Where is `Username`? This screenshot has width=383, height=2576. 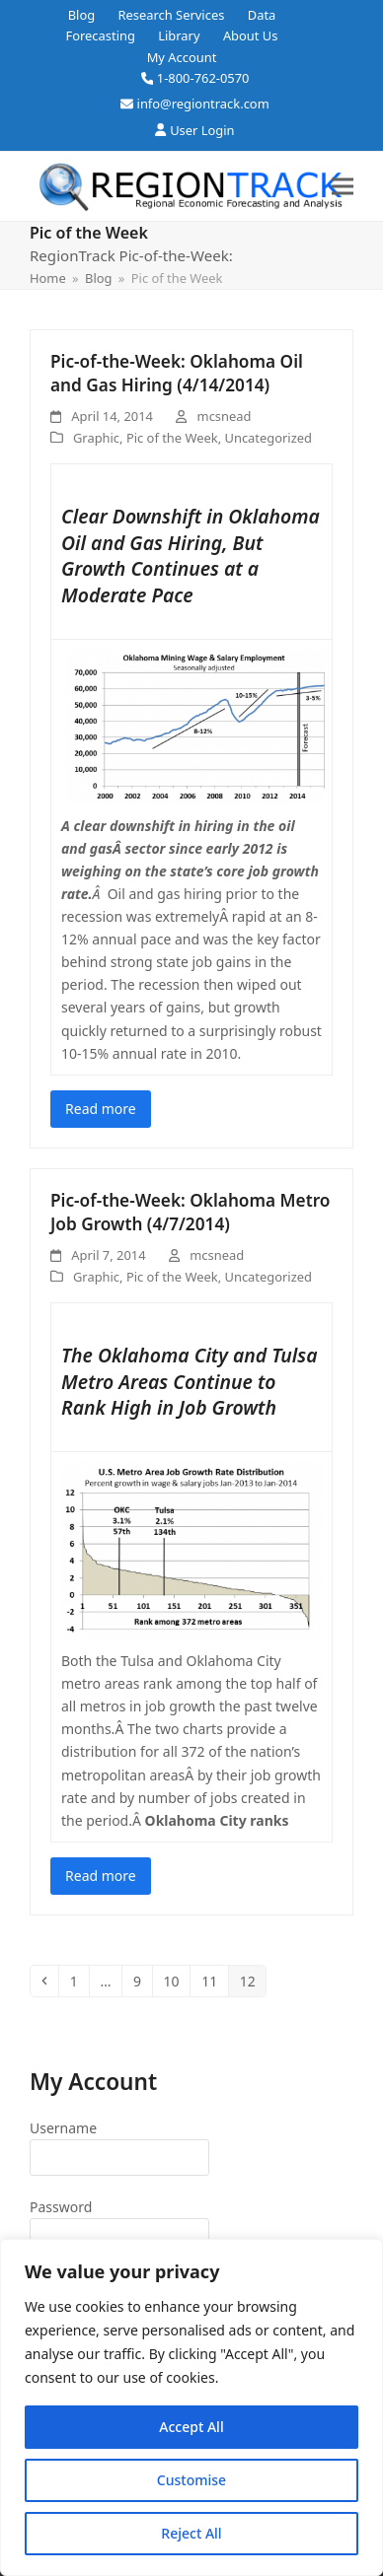 Username is located at coordinates (63, 2128).